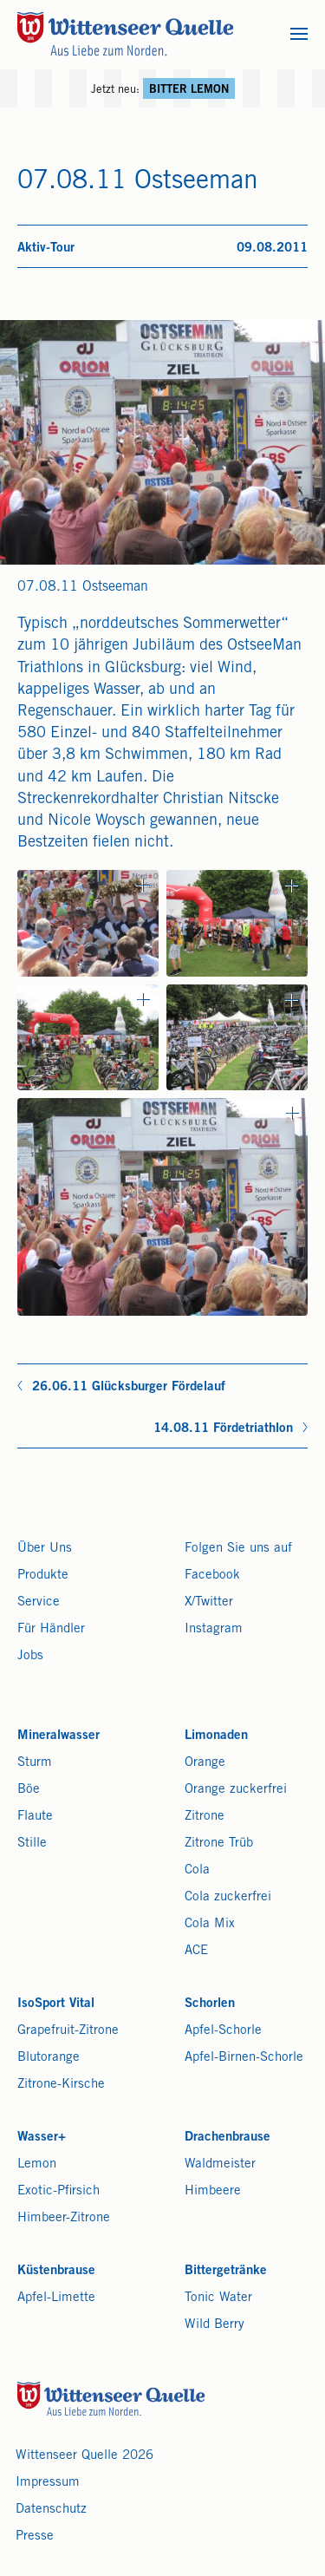 Image resolution: width=325 pixels, height=2576 pixels. Describe the element at coordinates (128, 1387) in the screenshot. I see `26.06.11 Glücksburger Fördelauf` at that location.